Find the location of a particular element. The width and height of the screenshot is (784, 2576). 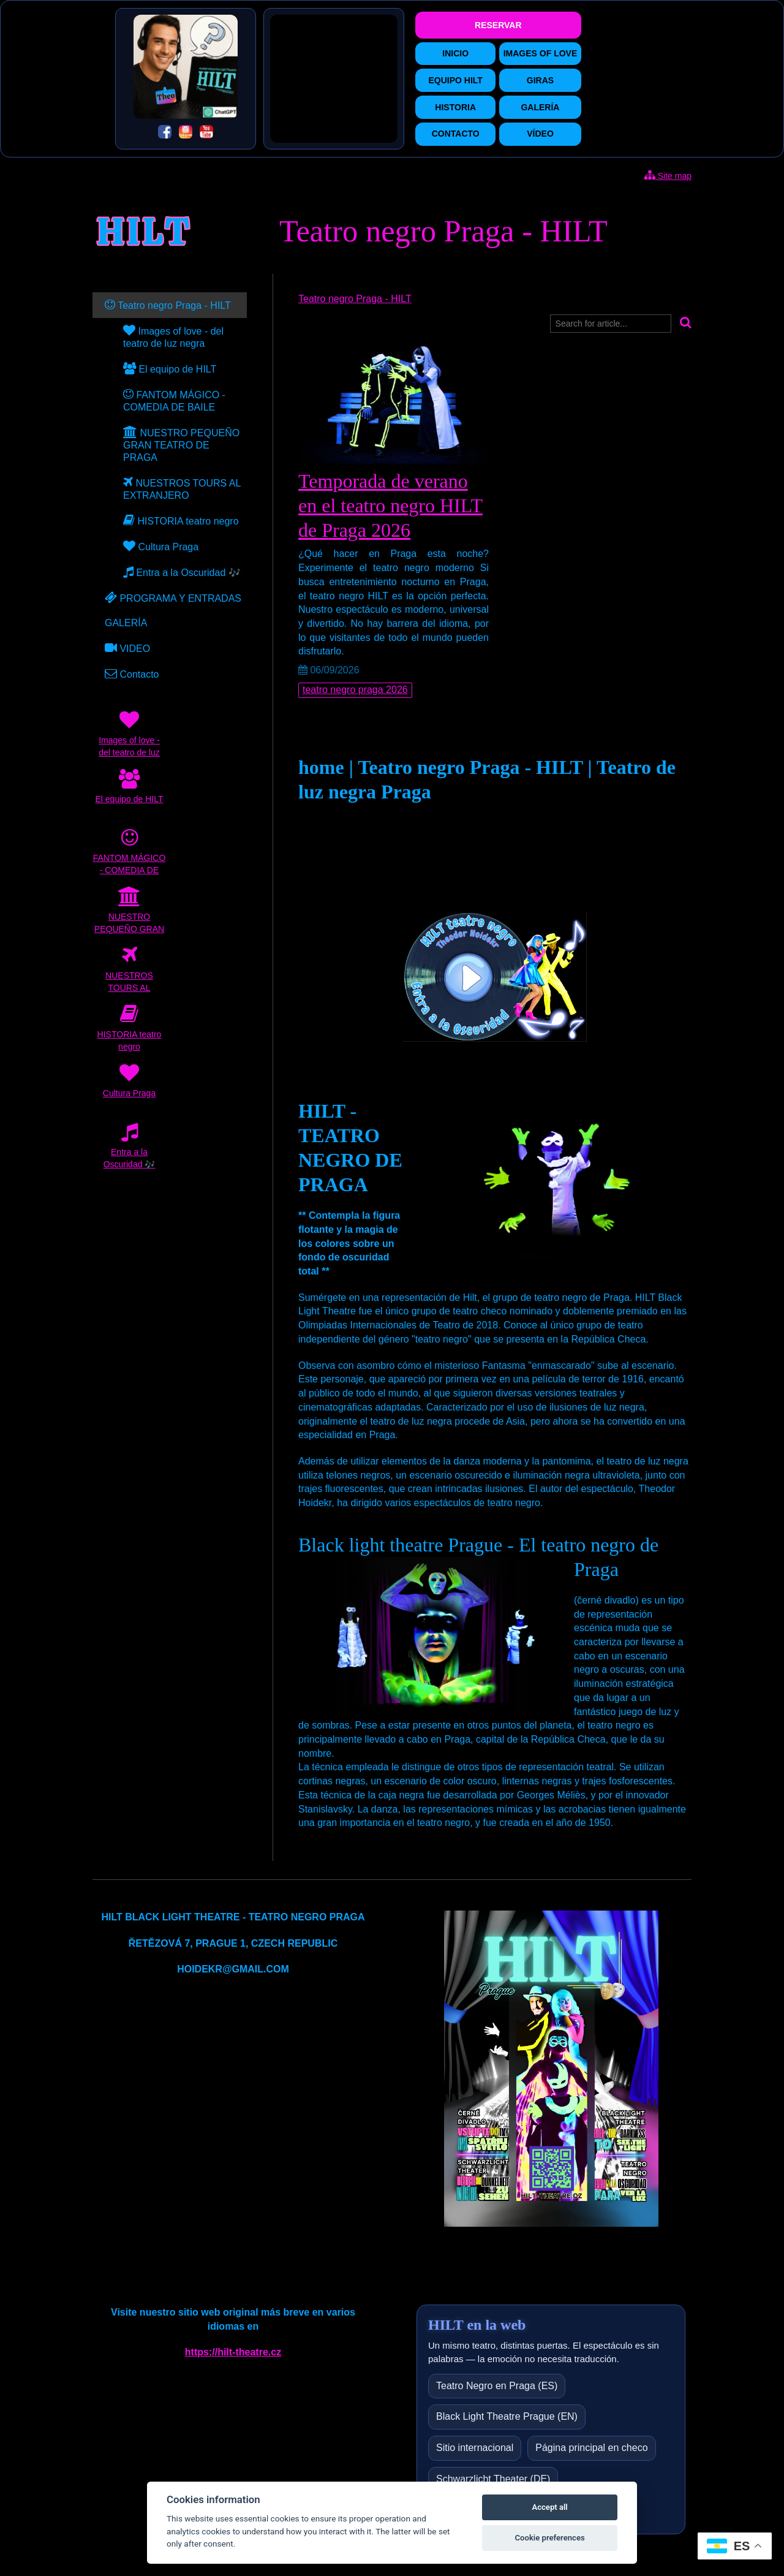

HISTORIA is located at coordinates (455, 107).